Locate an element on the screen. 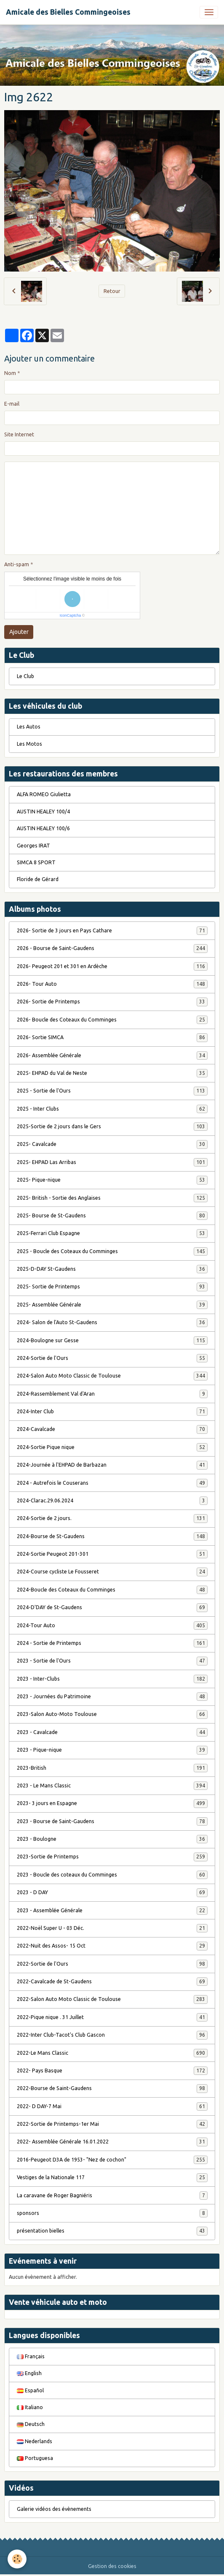 This screenshot has height=2576, width=224. Français is located at coordinates (31, 2356).